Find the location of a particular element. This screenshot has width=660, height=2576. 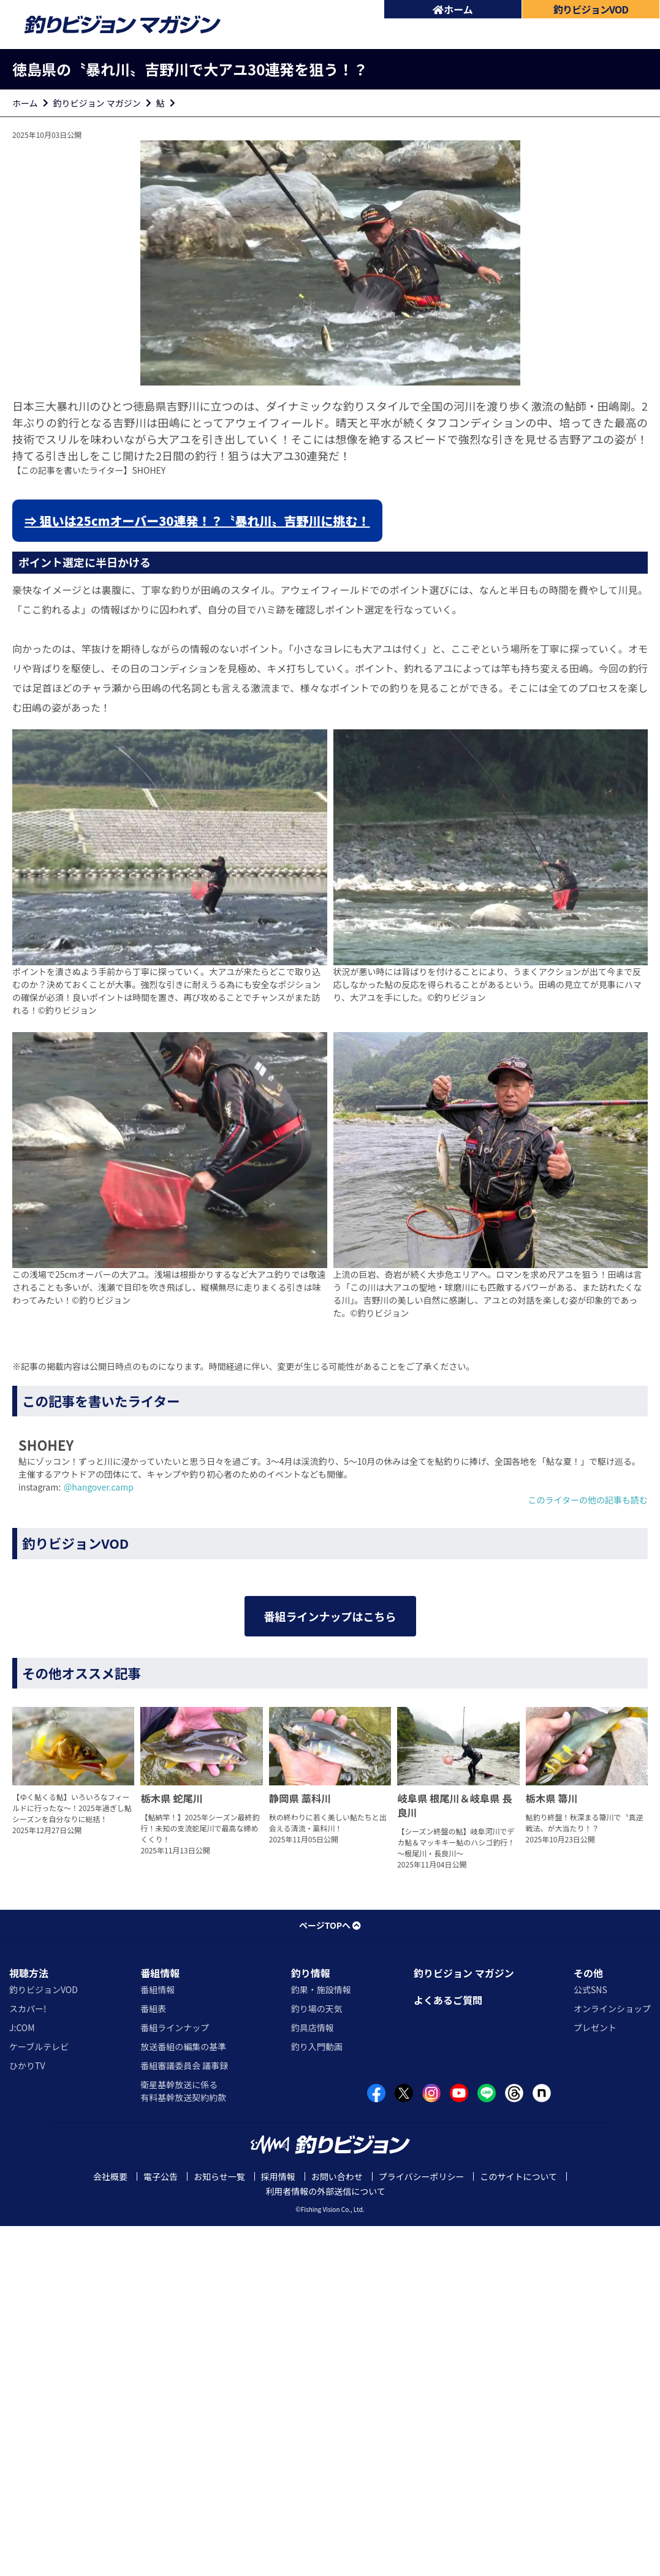

番組表 is located at coordinates (153, 2358).